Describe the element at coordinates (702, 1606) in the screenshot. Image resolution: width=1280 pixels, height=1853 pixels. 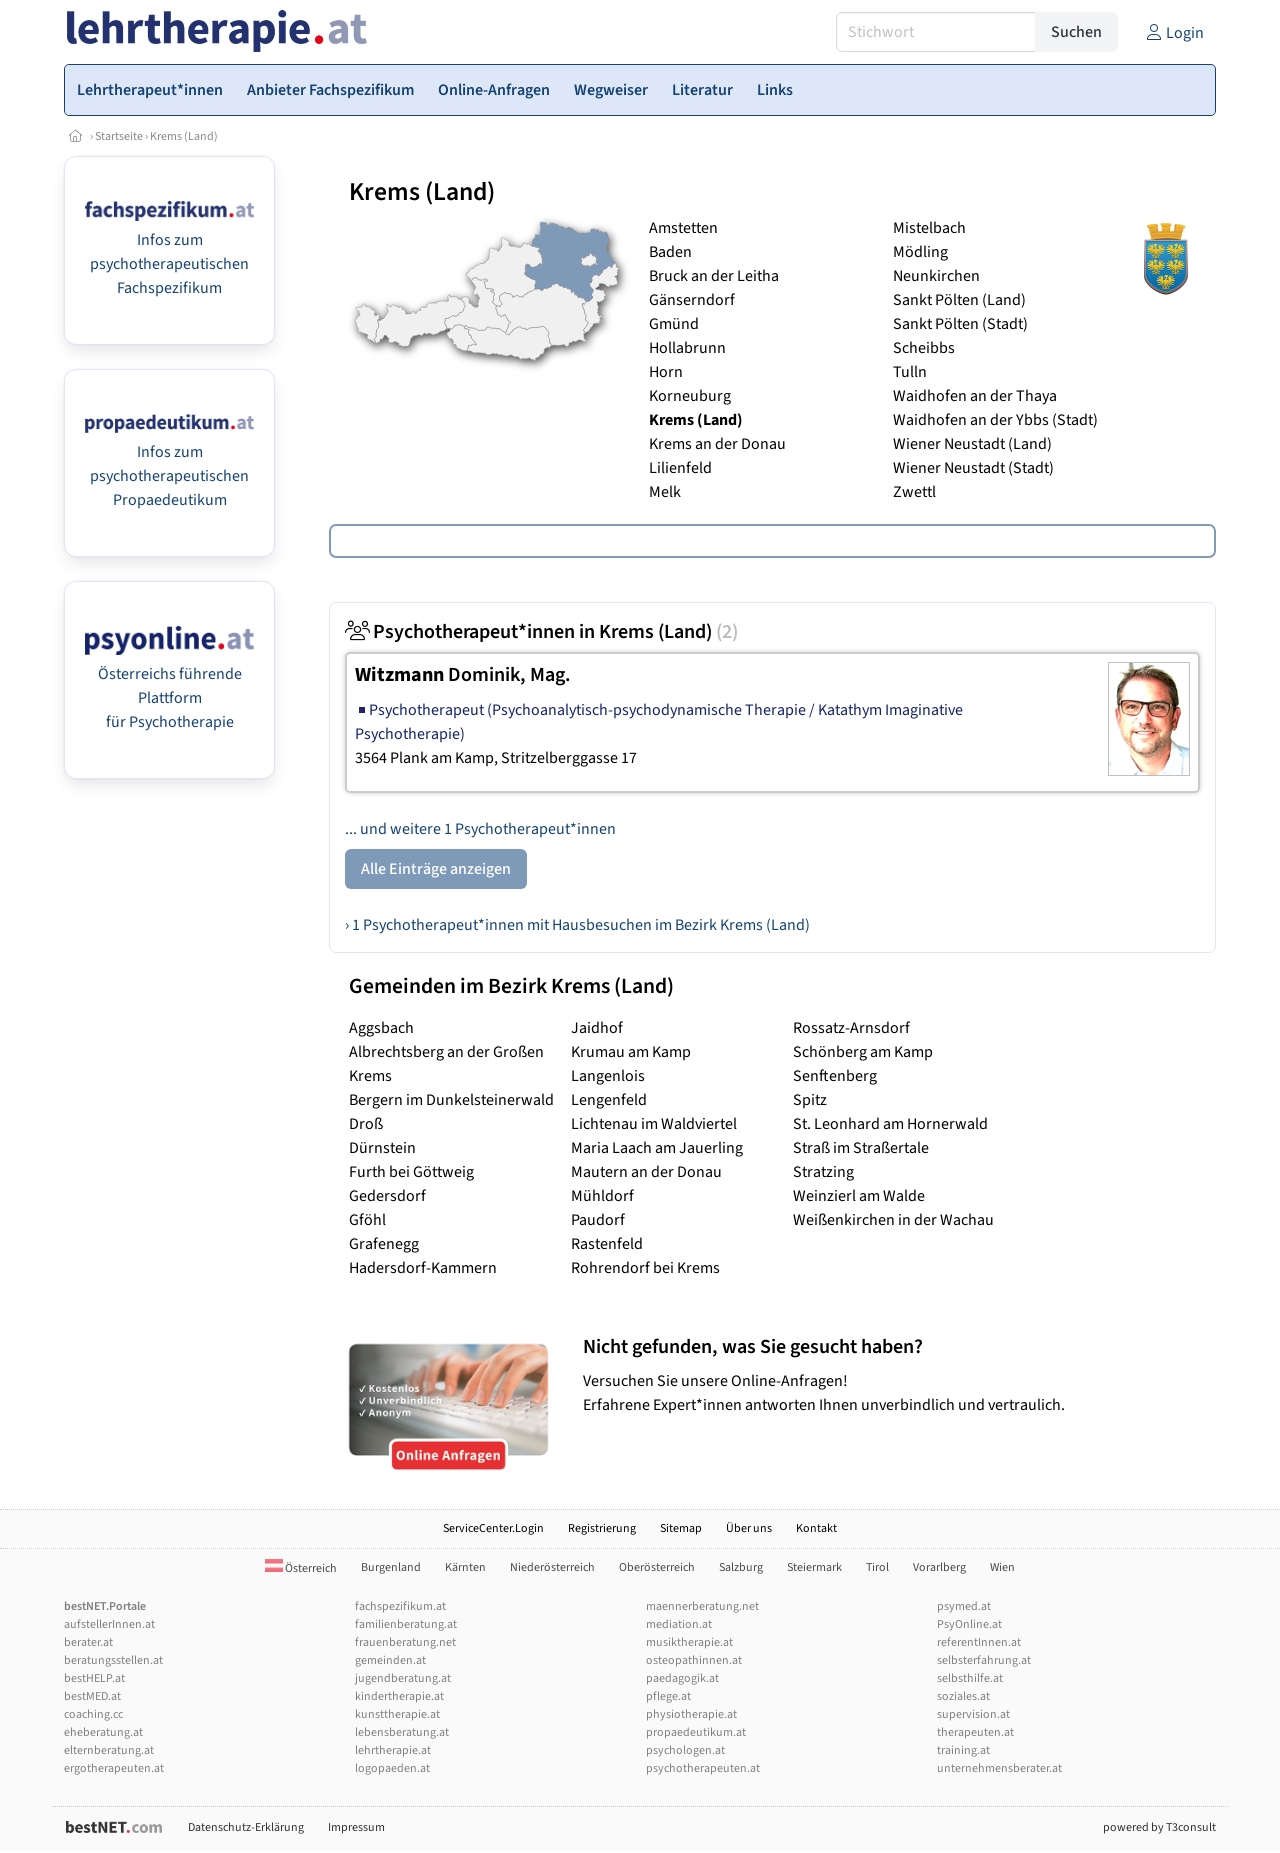
I see `maennerberatung.net` at that location.